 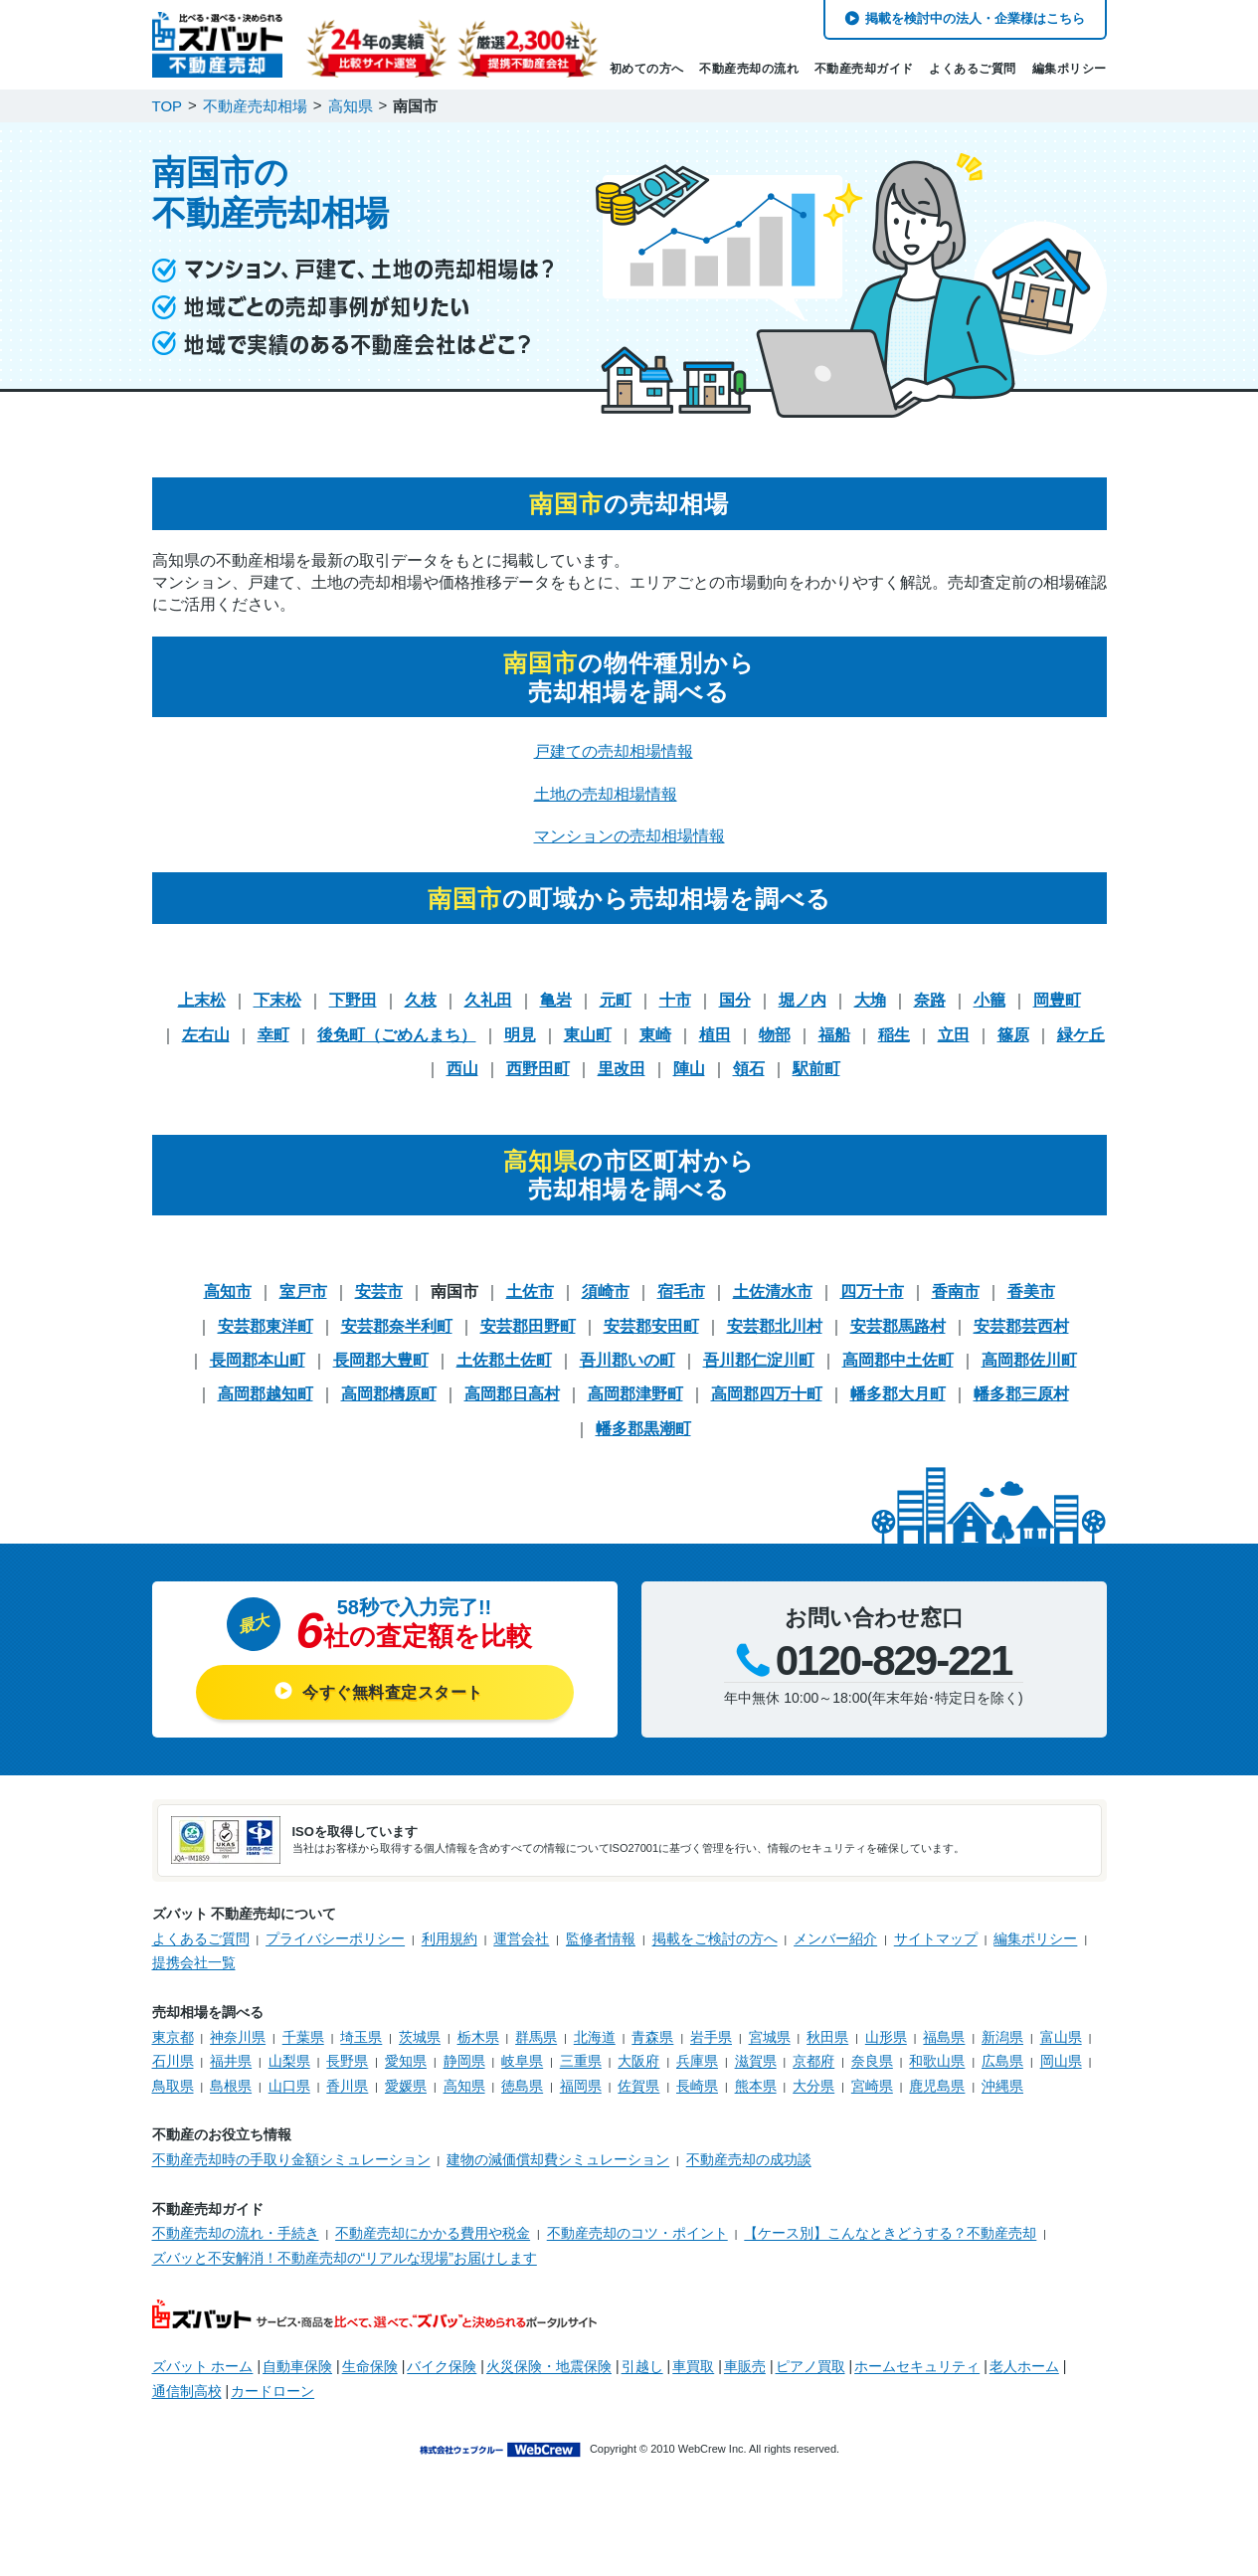 What do you see at coordinates (637, 2233) in the screenshot?
I see `不動産売却のコツ・ポイント` at bounding box center [637, 2233].